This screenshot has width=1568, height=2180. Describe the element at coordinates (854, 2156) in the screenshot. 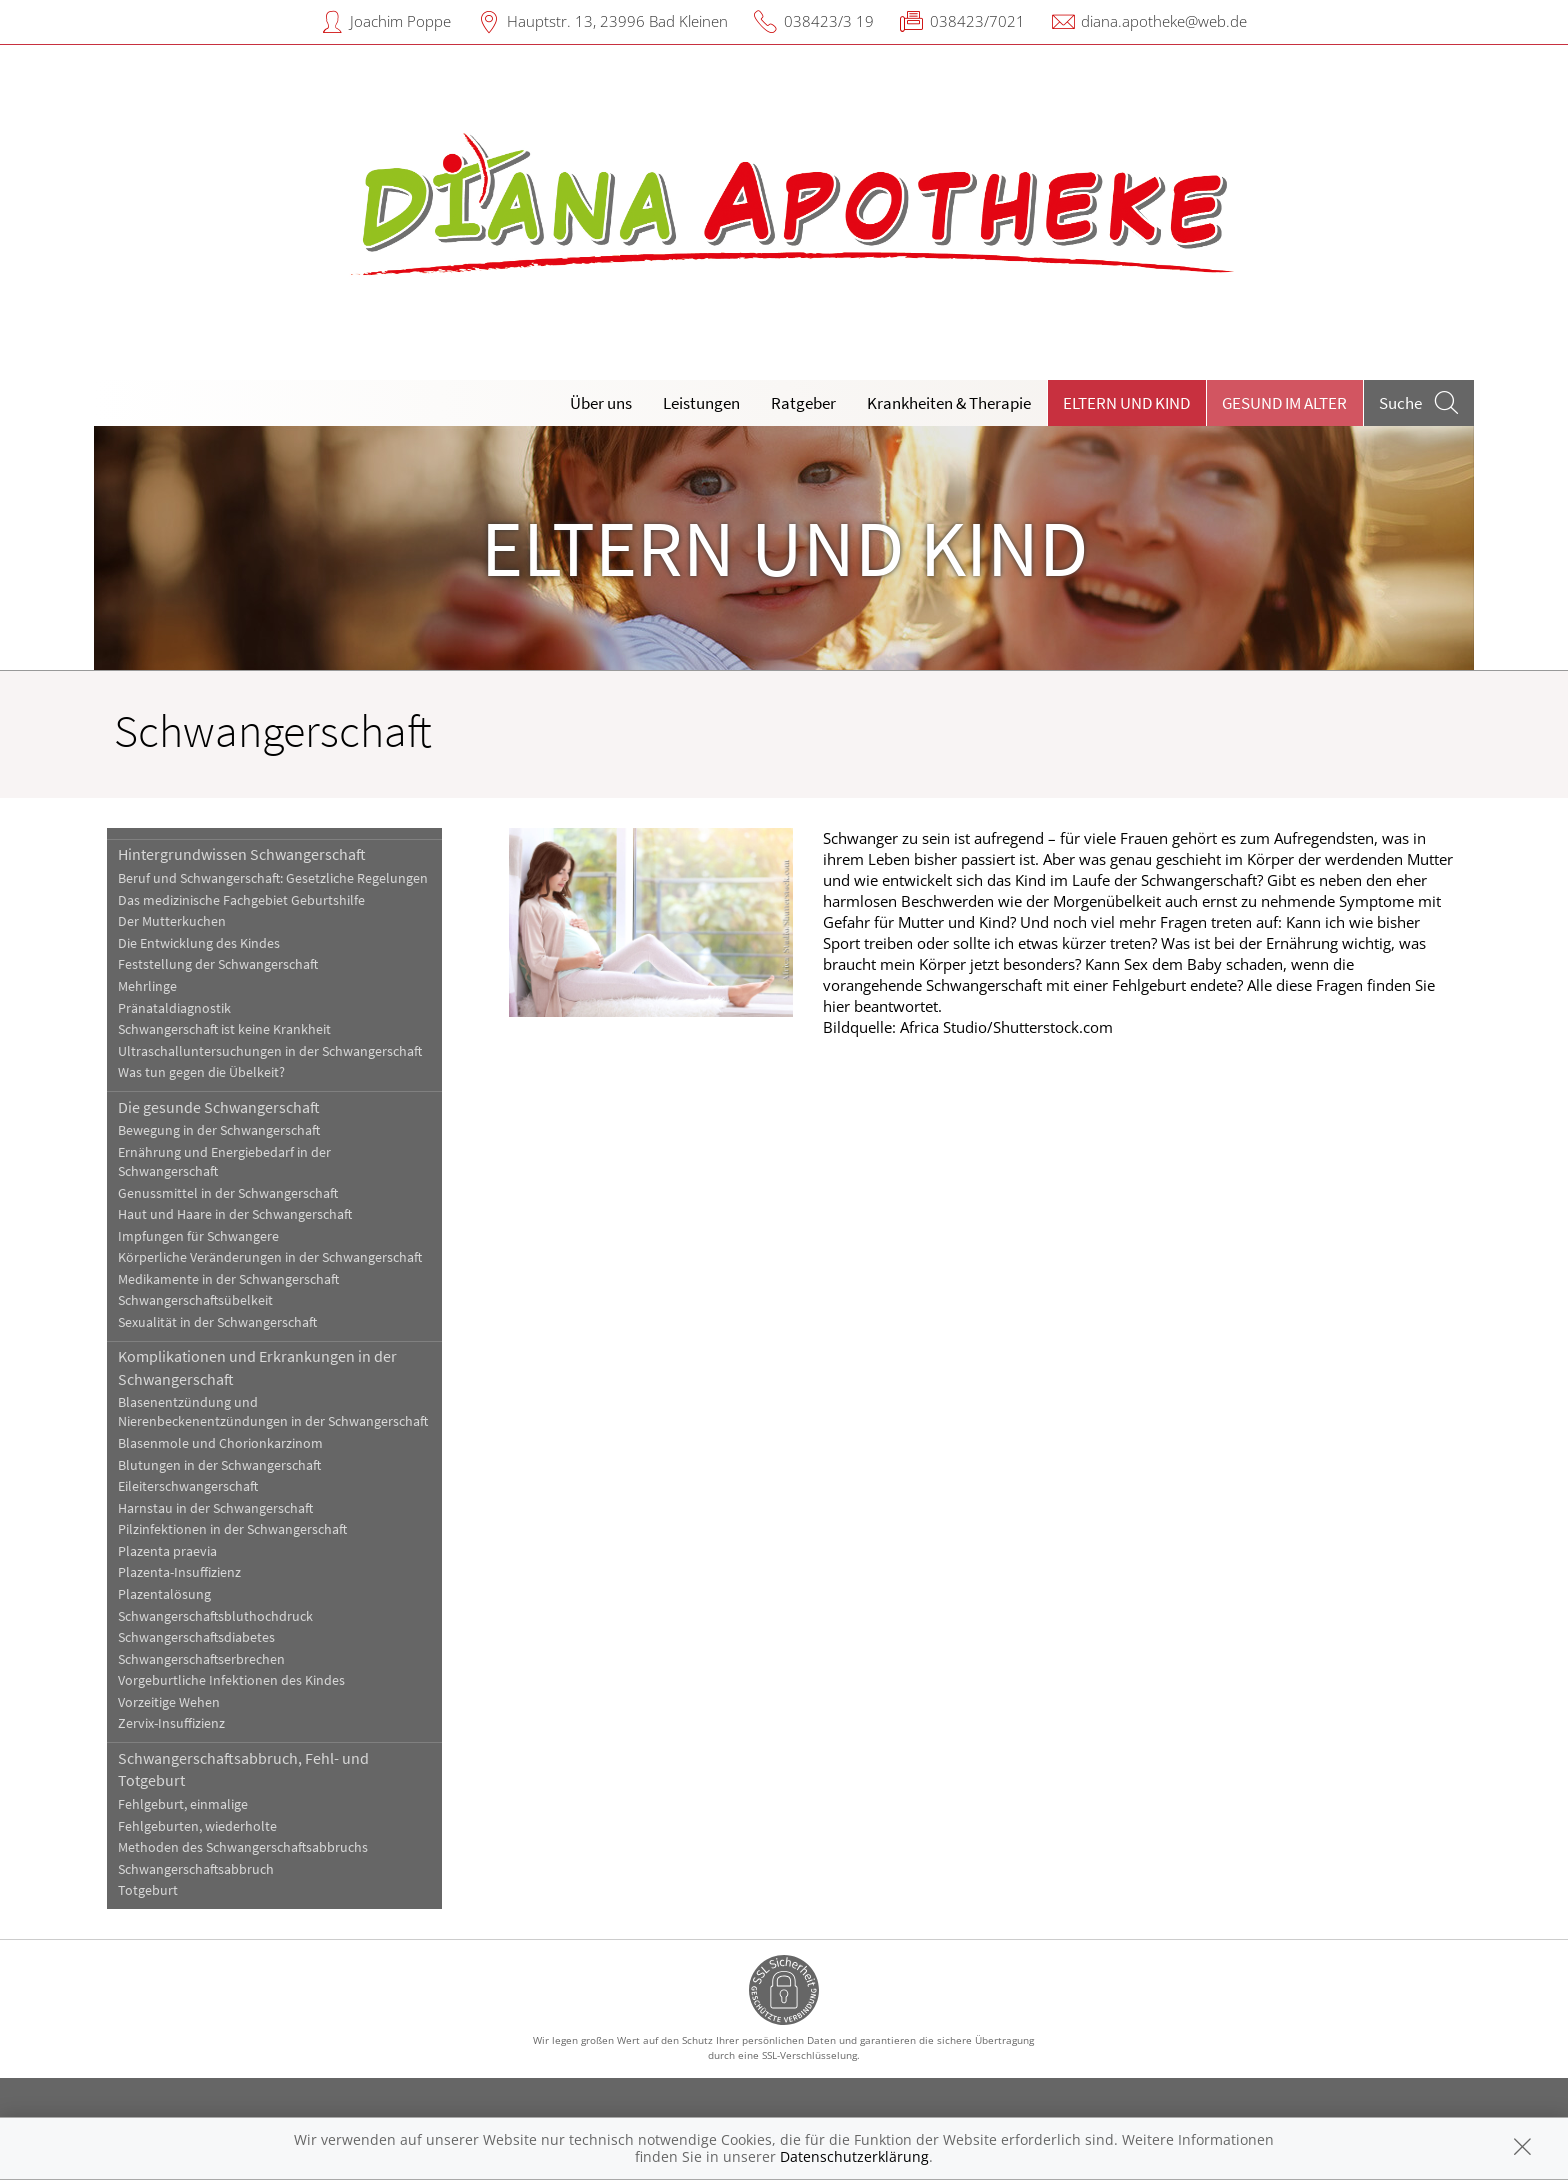

I see `Datenschutzerklärung` at that location.